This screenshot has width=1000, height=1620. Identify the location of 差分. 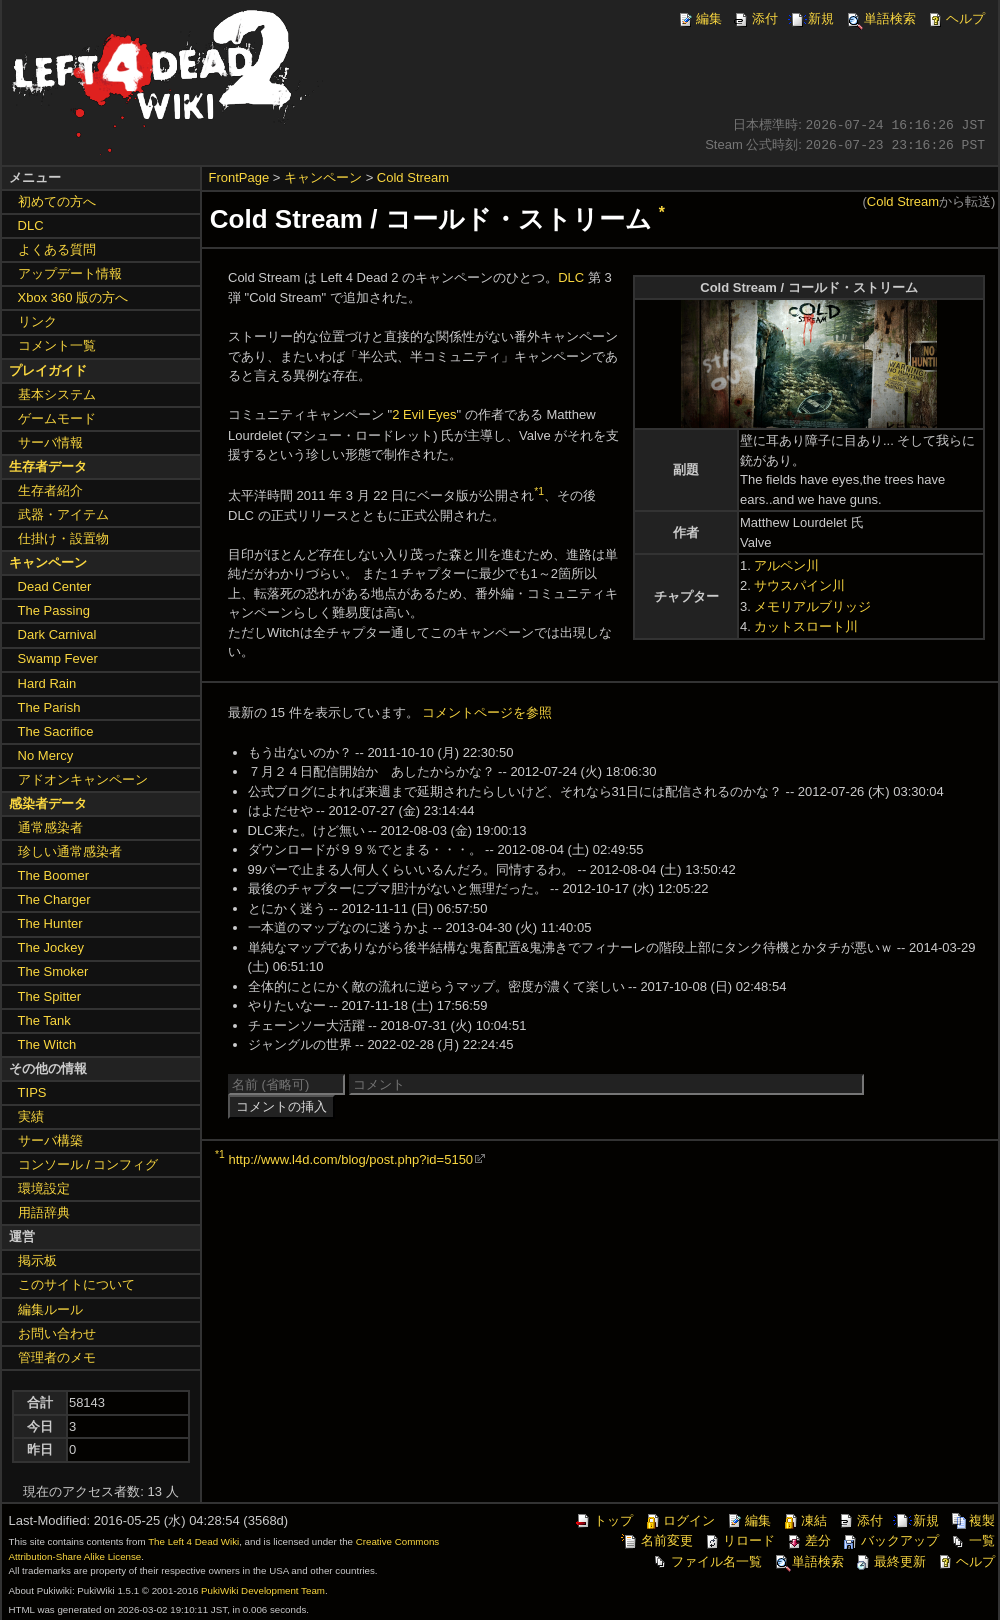
(808, 1540).